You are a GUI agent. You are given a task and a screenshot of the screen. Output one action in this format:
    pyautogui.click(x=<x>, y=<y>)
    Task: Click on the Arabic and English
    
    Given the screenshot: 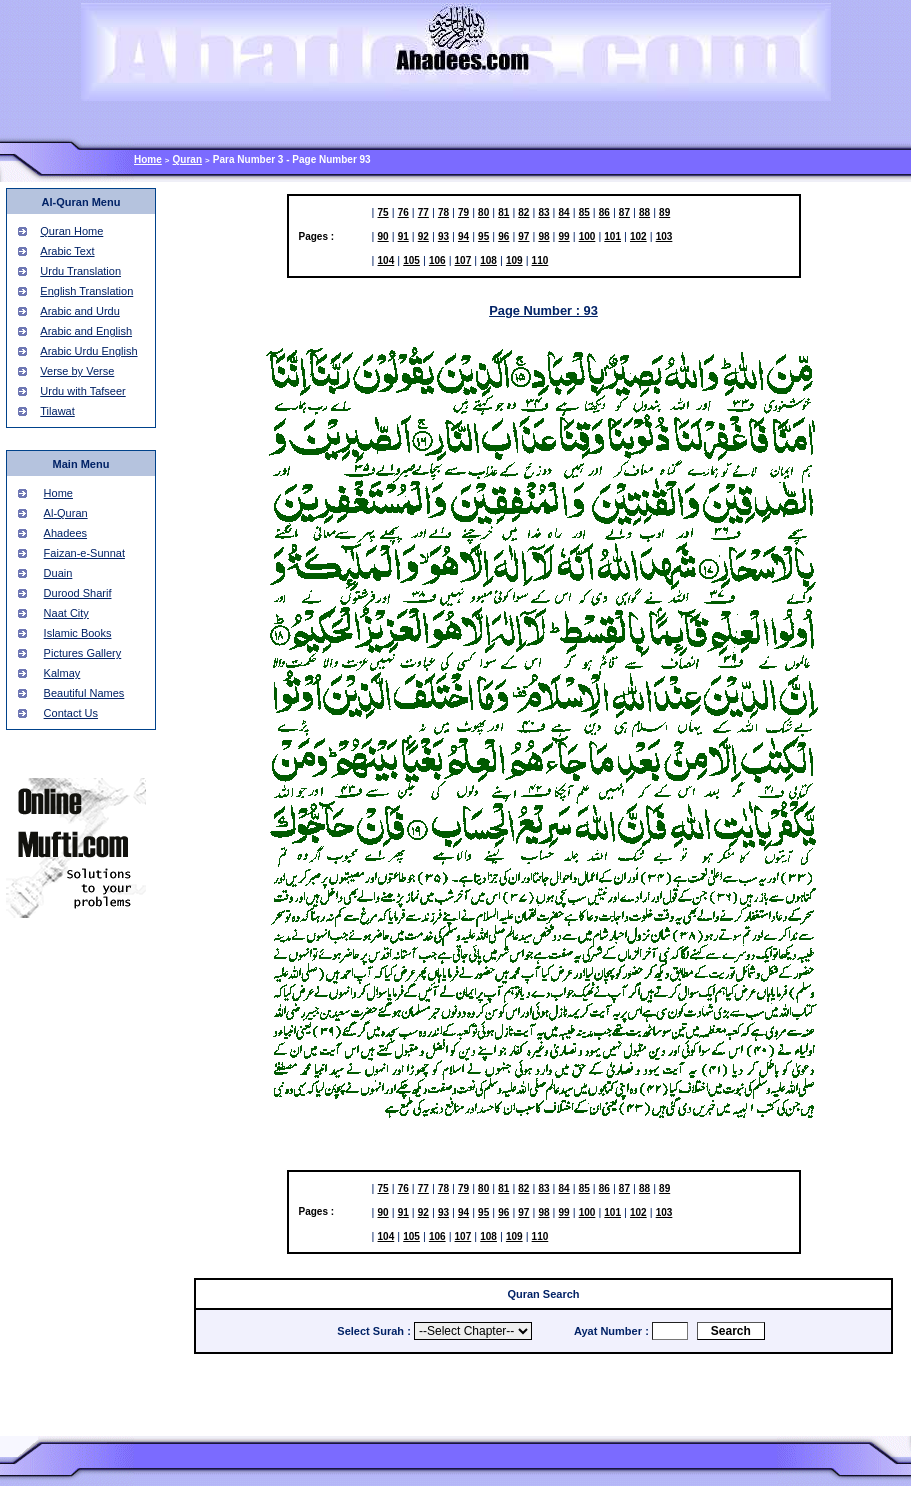 What is the action you would take?
    pyautogui.click(x=86, y=331)
    